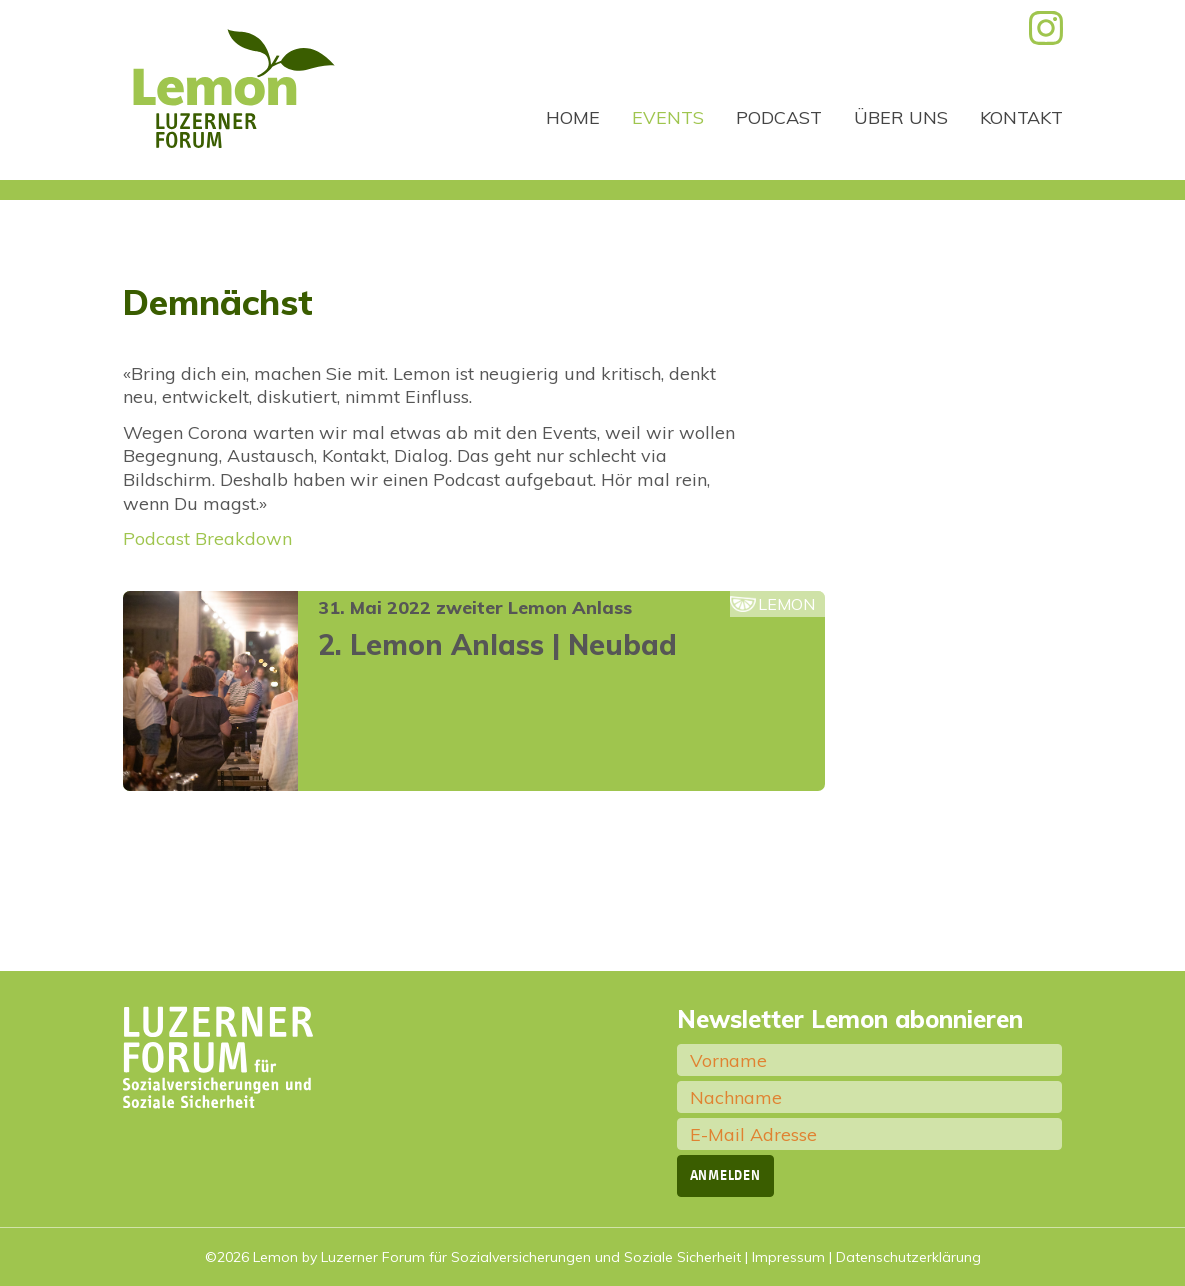 This screenshot has height=1286, width=1185. Describe the element at coordinates (901, 117) in the screenshot. I see `Über uns` at that location.